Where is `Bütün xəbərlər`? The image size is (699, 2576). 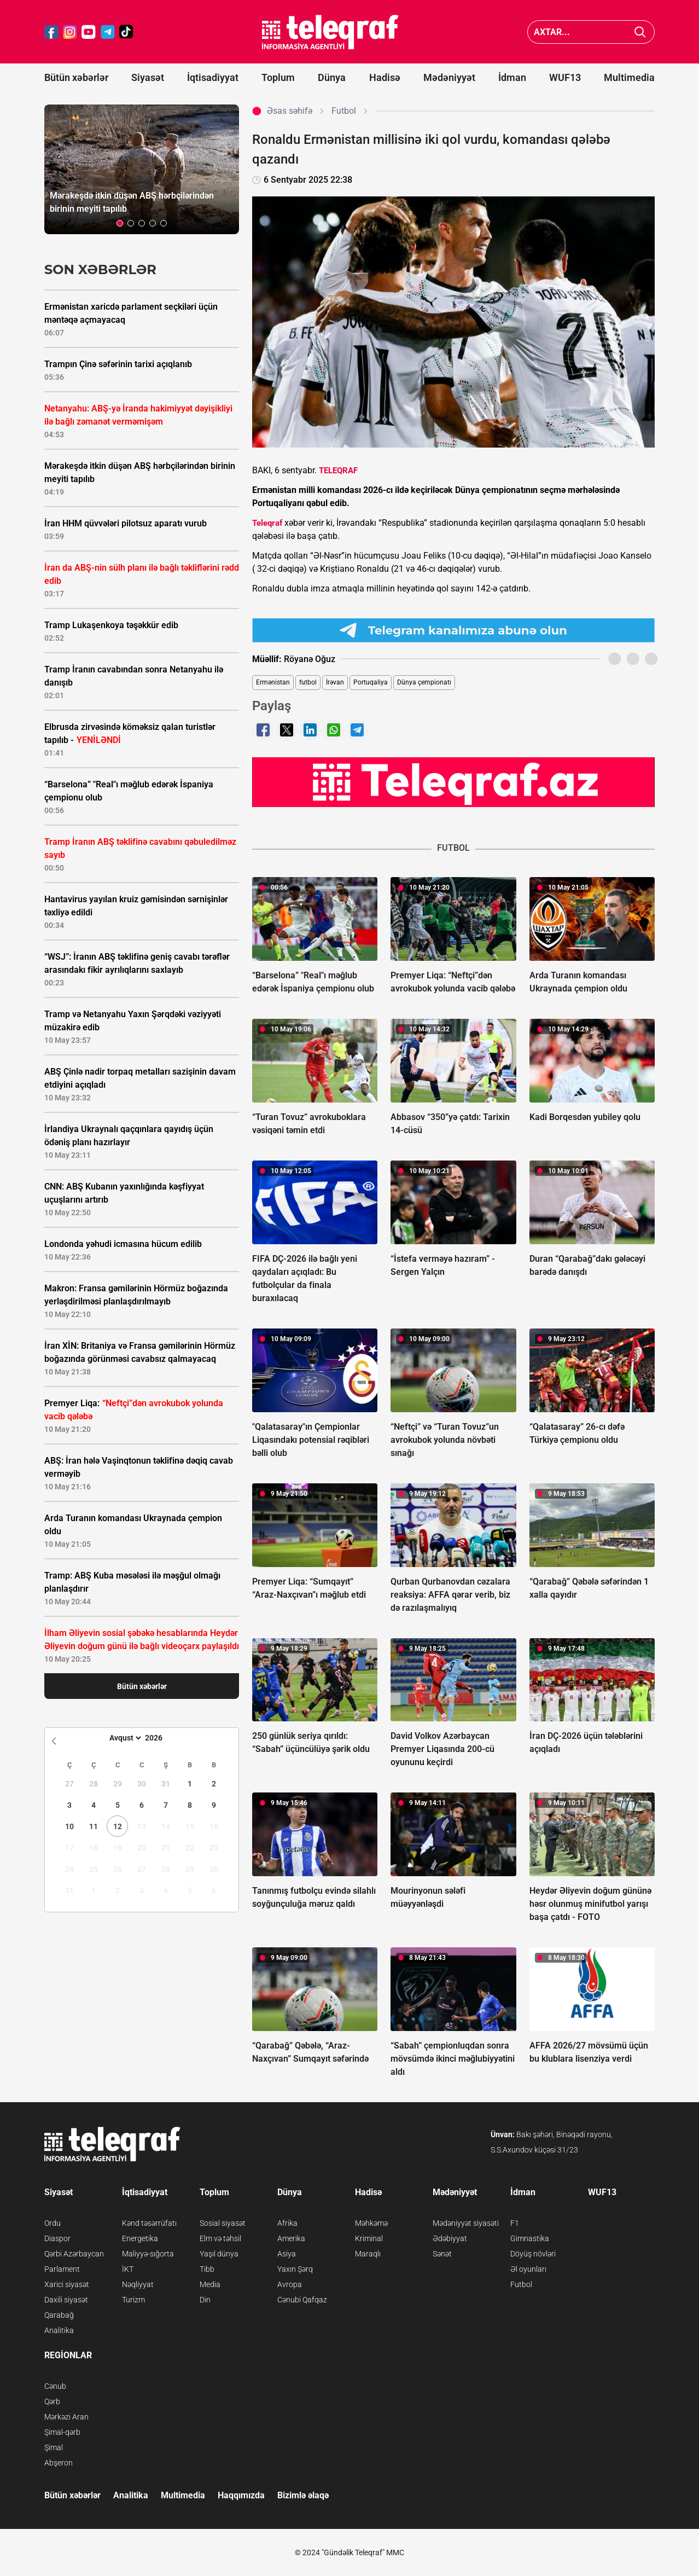 Bütün xəbərlər is located at coordinates (76, 77).